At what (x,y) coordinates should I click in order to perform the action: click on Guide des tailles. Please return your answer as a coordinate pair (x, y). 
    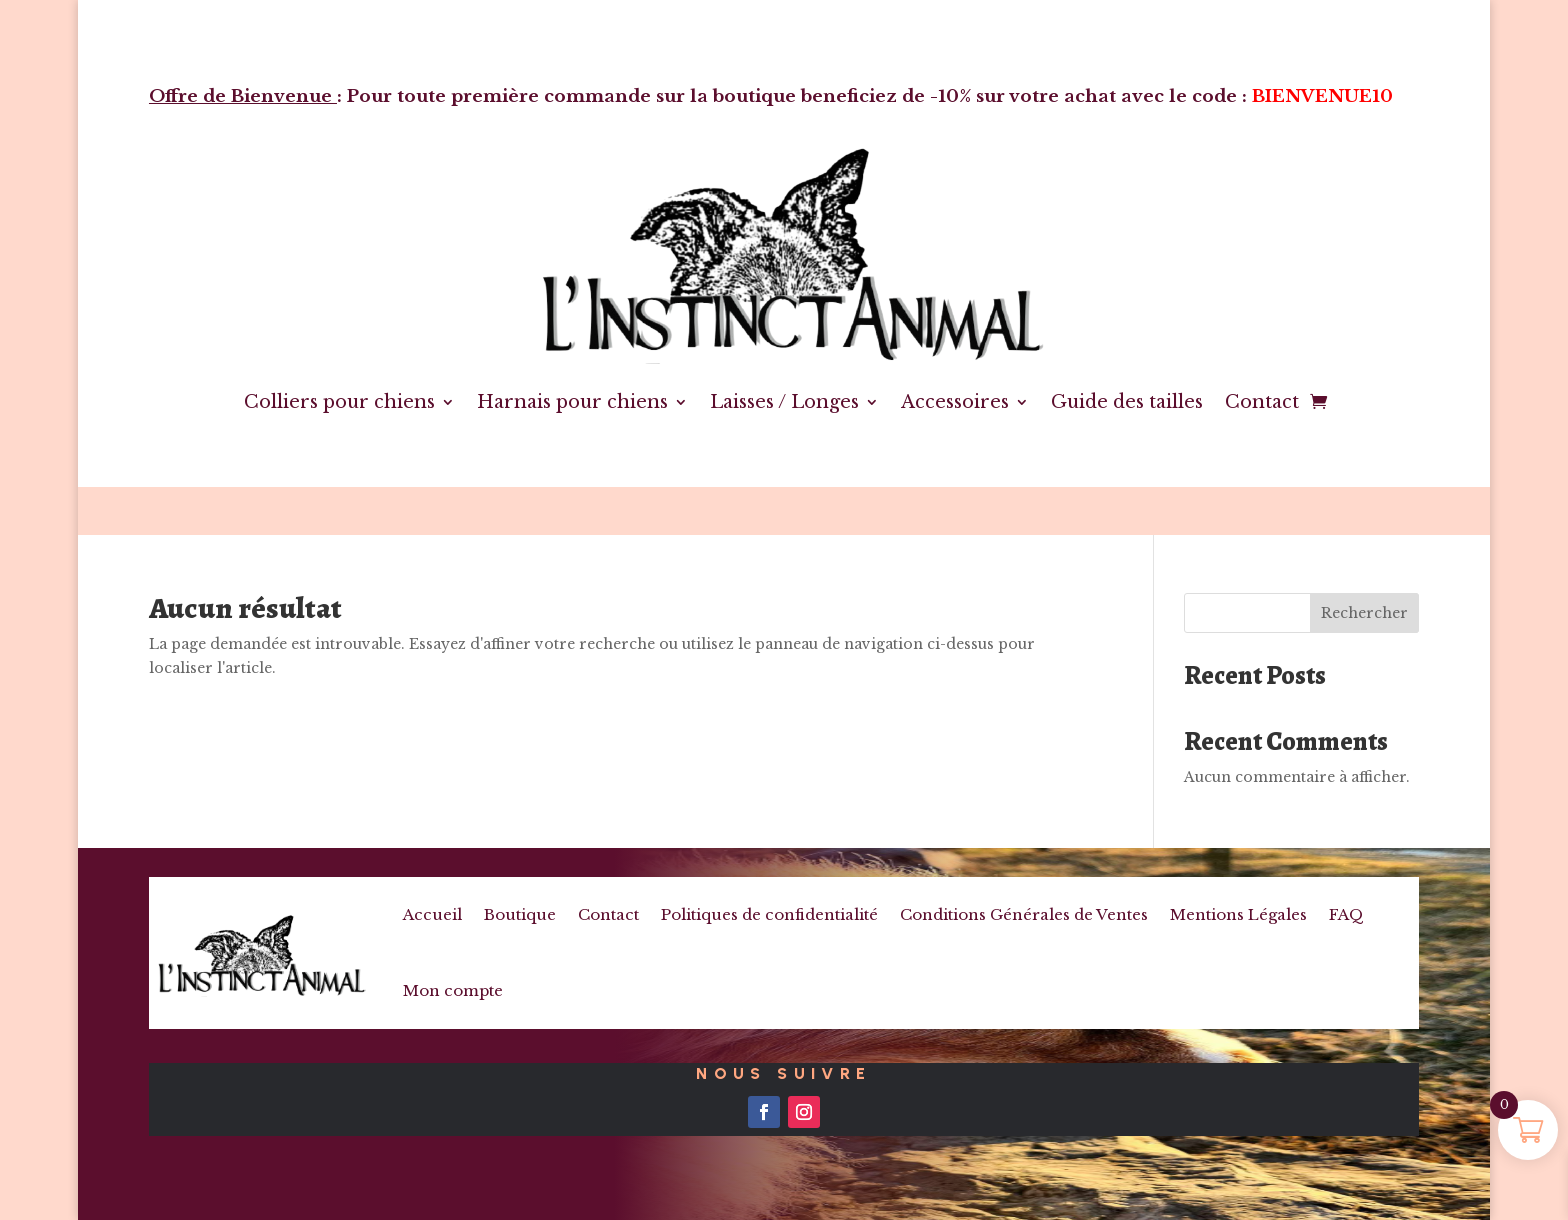
    Looking at the image, I should click on (1127, 402).